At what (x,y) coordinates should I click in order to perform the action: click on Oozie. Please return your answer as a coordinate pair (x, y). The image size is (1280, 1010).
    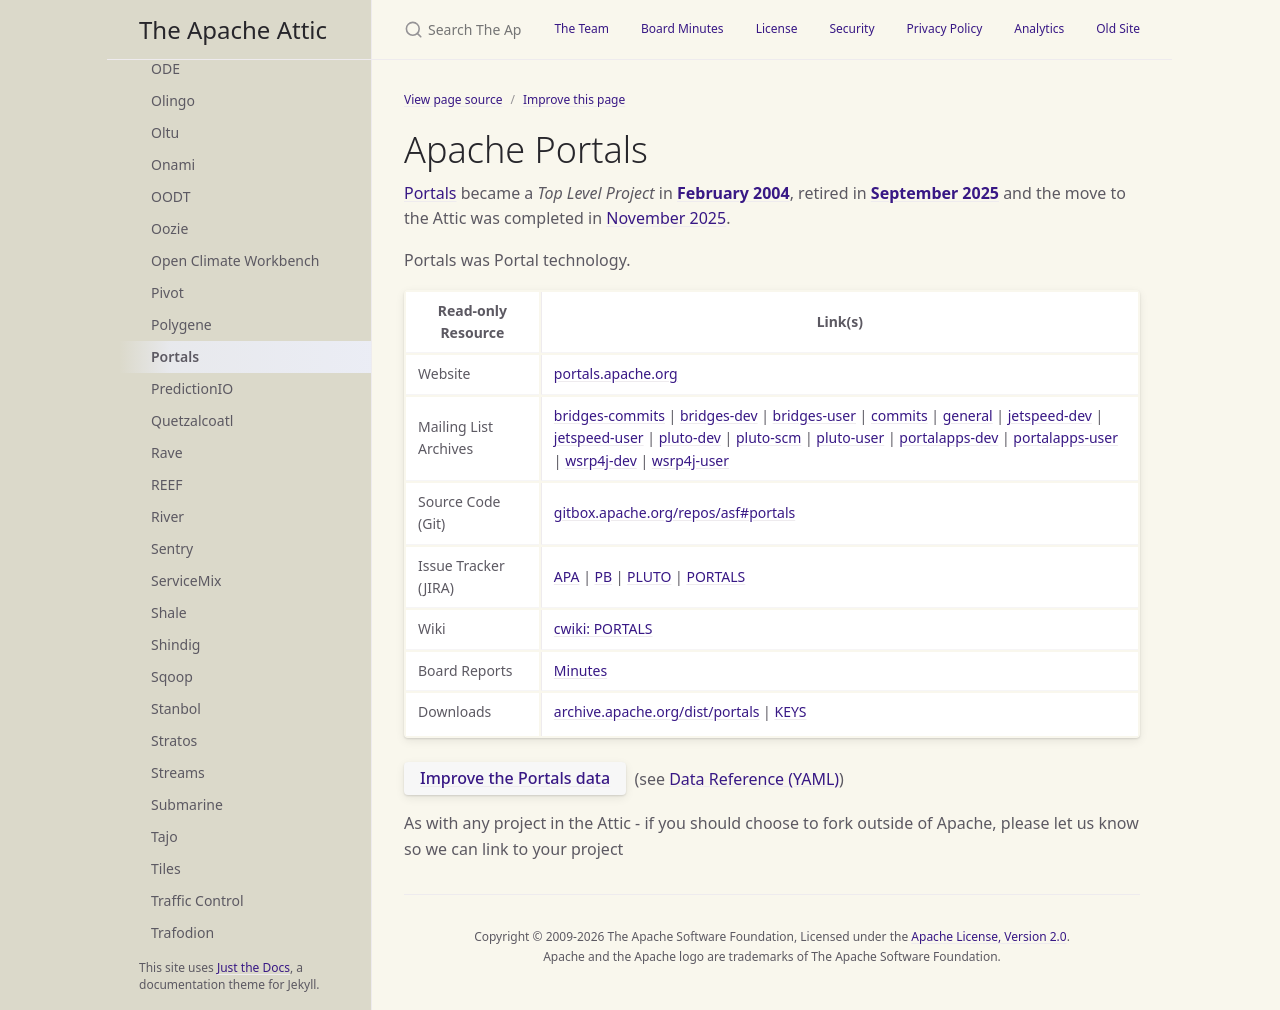
    Looking at the image, I should click on (169, 228).